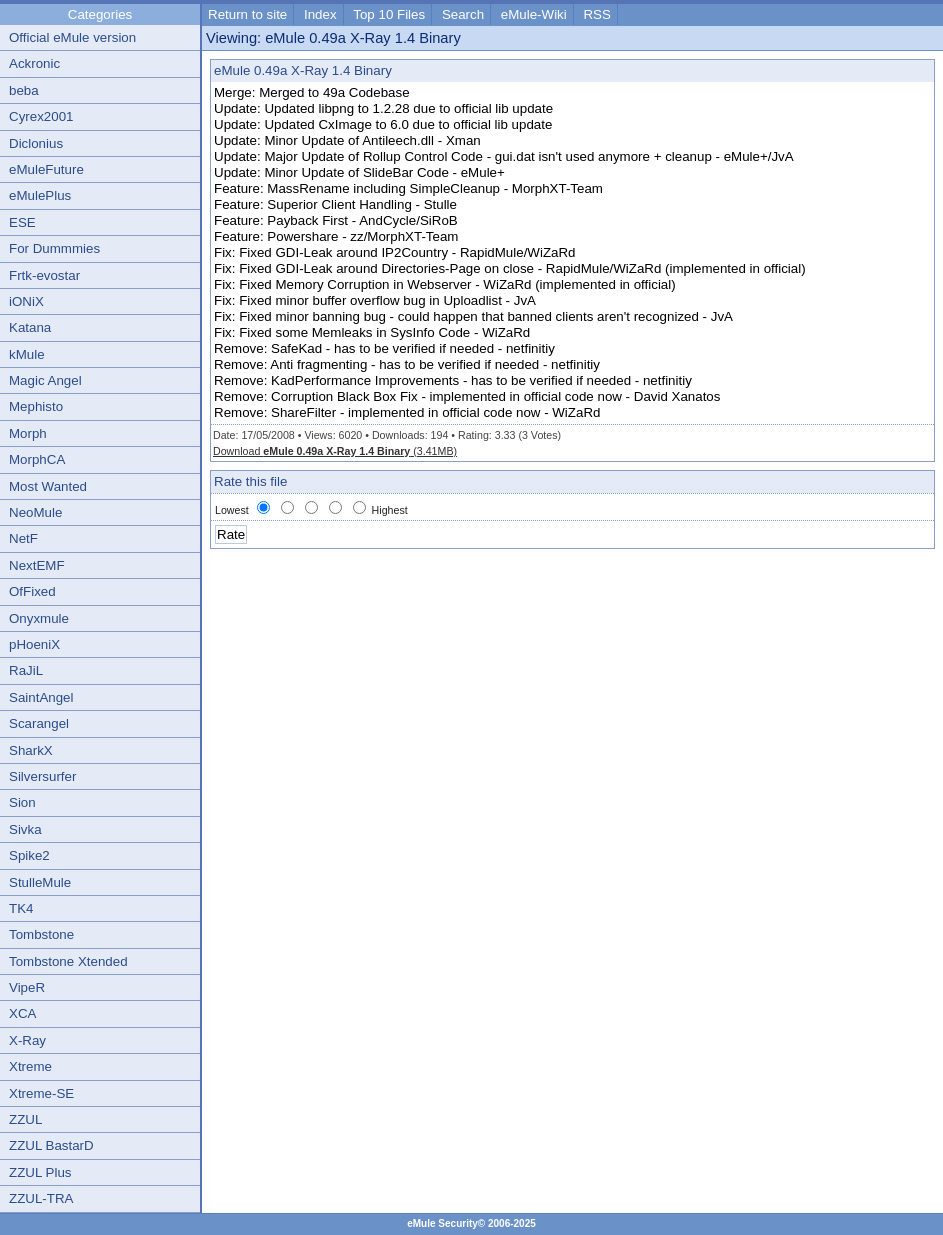 The width and height of the screenshot is (943, 1235). What do you see at coordinates (21, 908) in the screenshot?
I see `TK4` at bounding box center [21, 908].